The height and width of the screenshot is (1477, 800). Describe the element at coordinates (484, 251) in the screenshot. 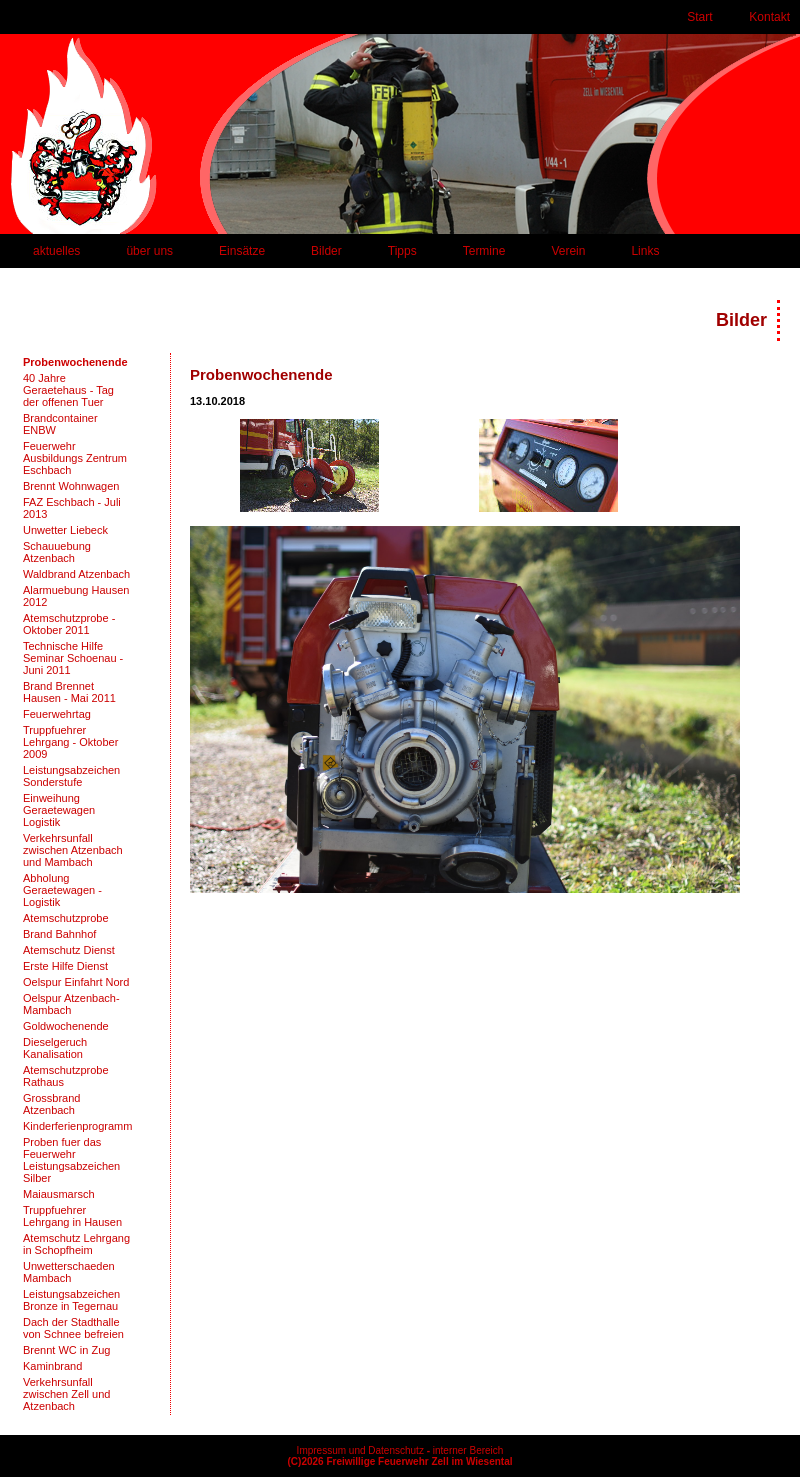

I see `Termine` at that location.